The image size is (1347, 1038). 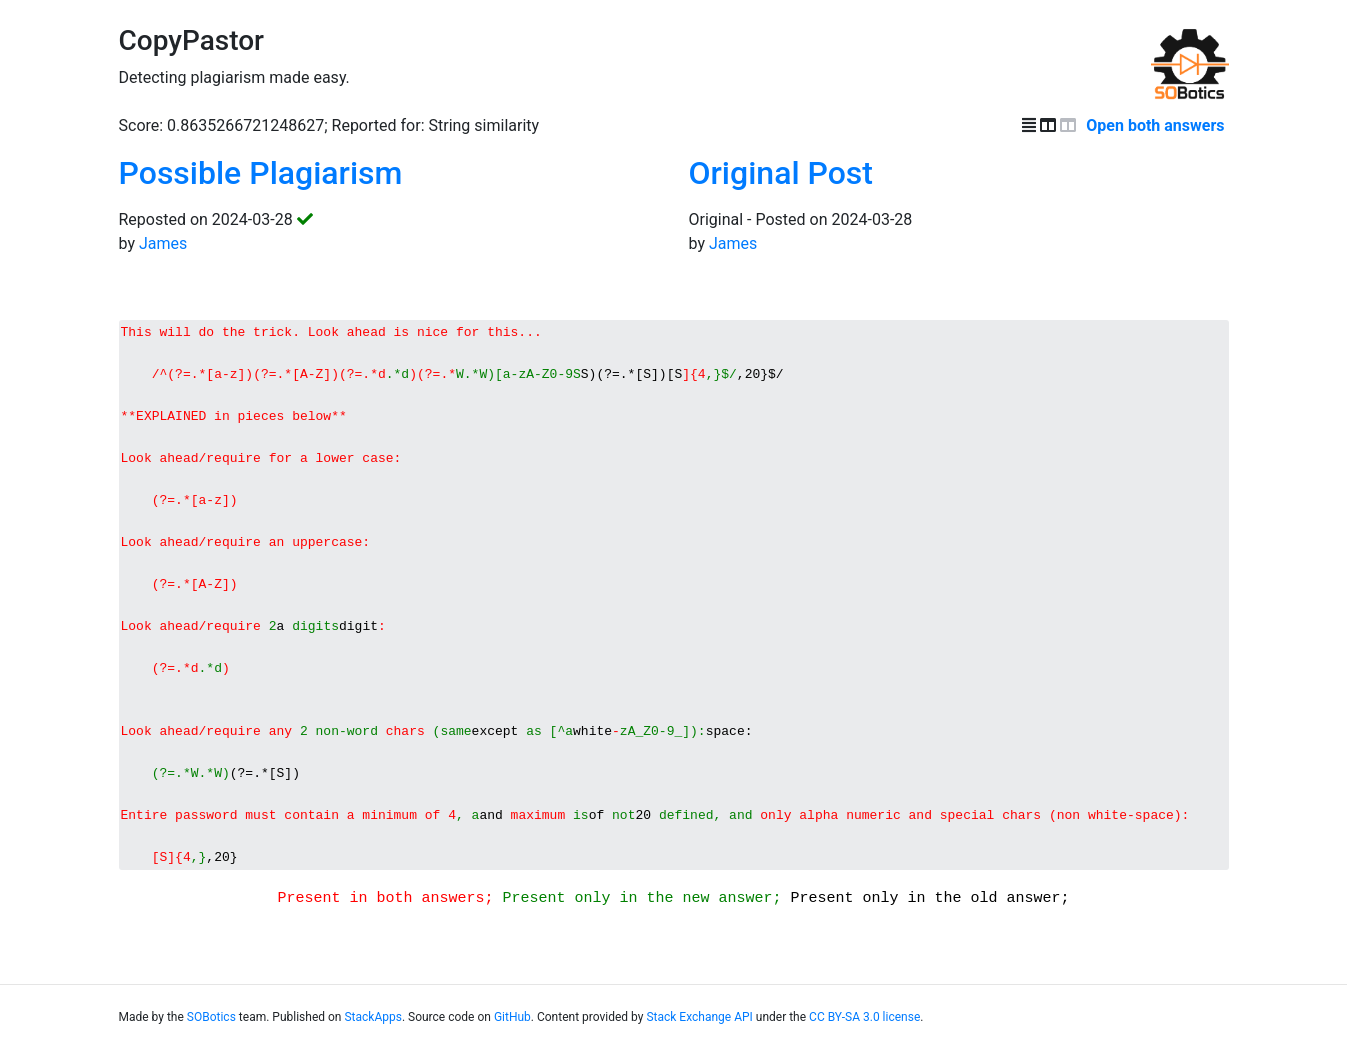 What do you see at coordinates (699, 1030) in the screenshot?
I see `Stack Exchange API` at bounding box center [699, 1030].